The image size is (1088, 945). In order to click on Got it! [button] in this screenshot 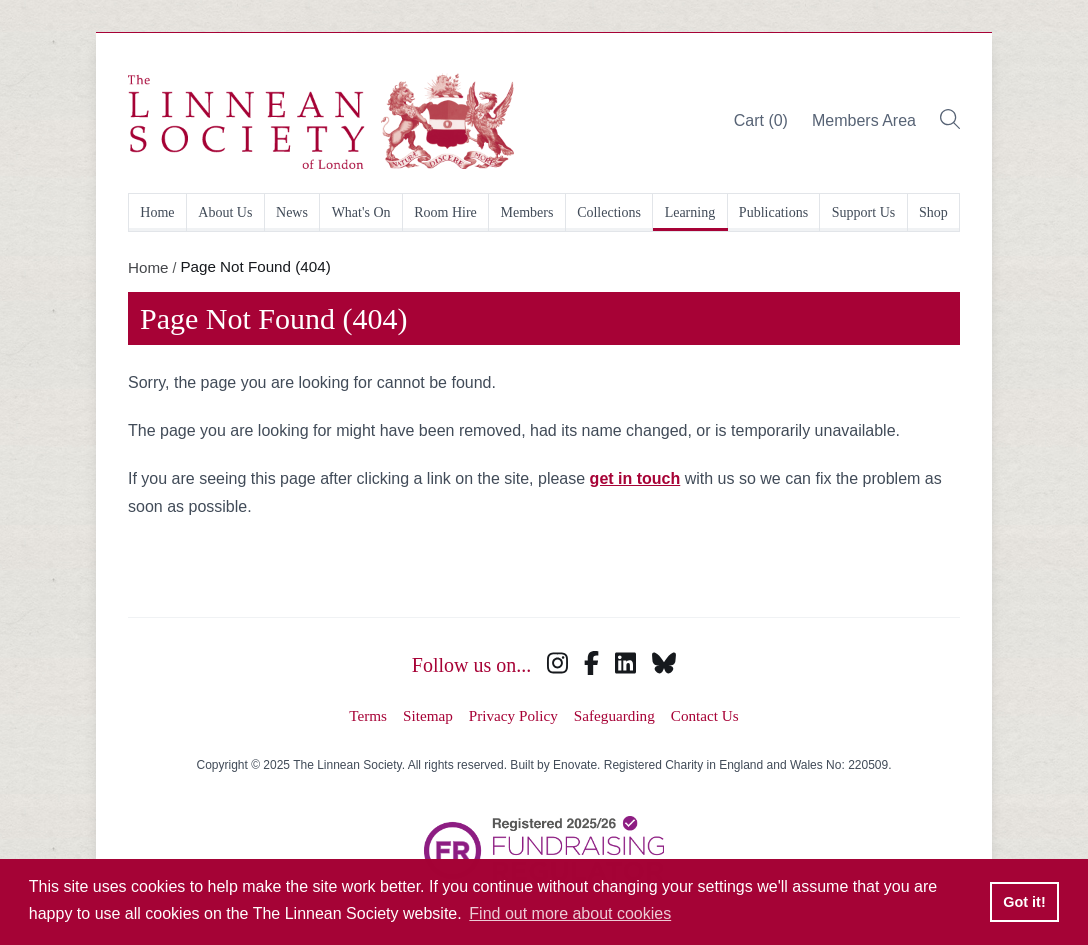, I will do `click(1024, 902)`.